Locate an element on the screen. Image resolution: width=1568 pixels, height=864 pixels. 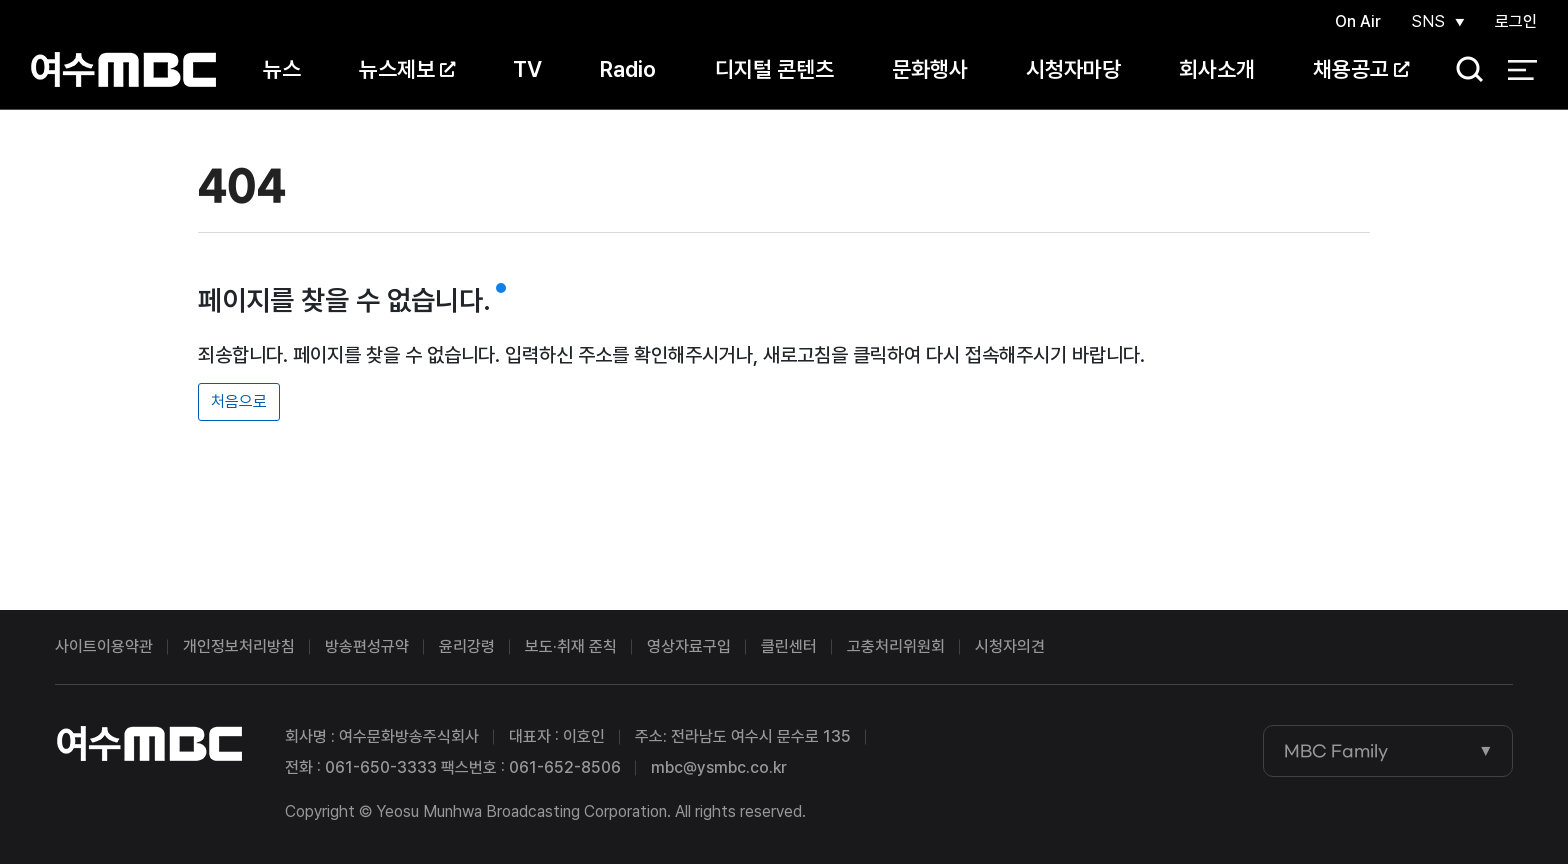
고충처리위원회 is located at coordinates (896, 646).